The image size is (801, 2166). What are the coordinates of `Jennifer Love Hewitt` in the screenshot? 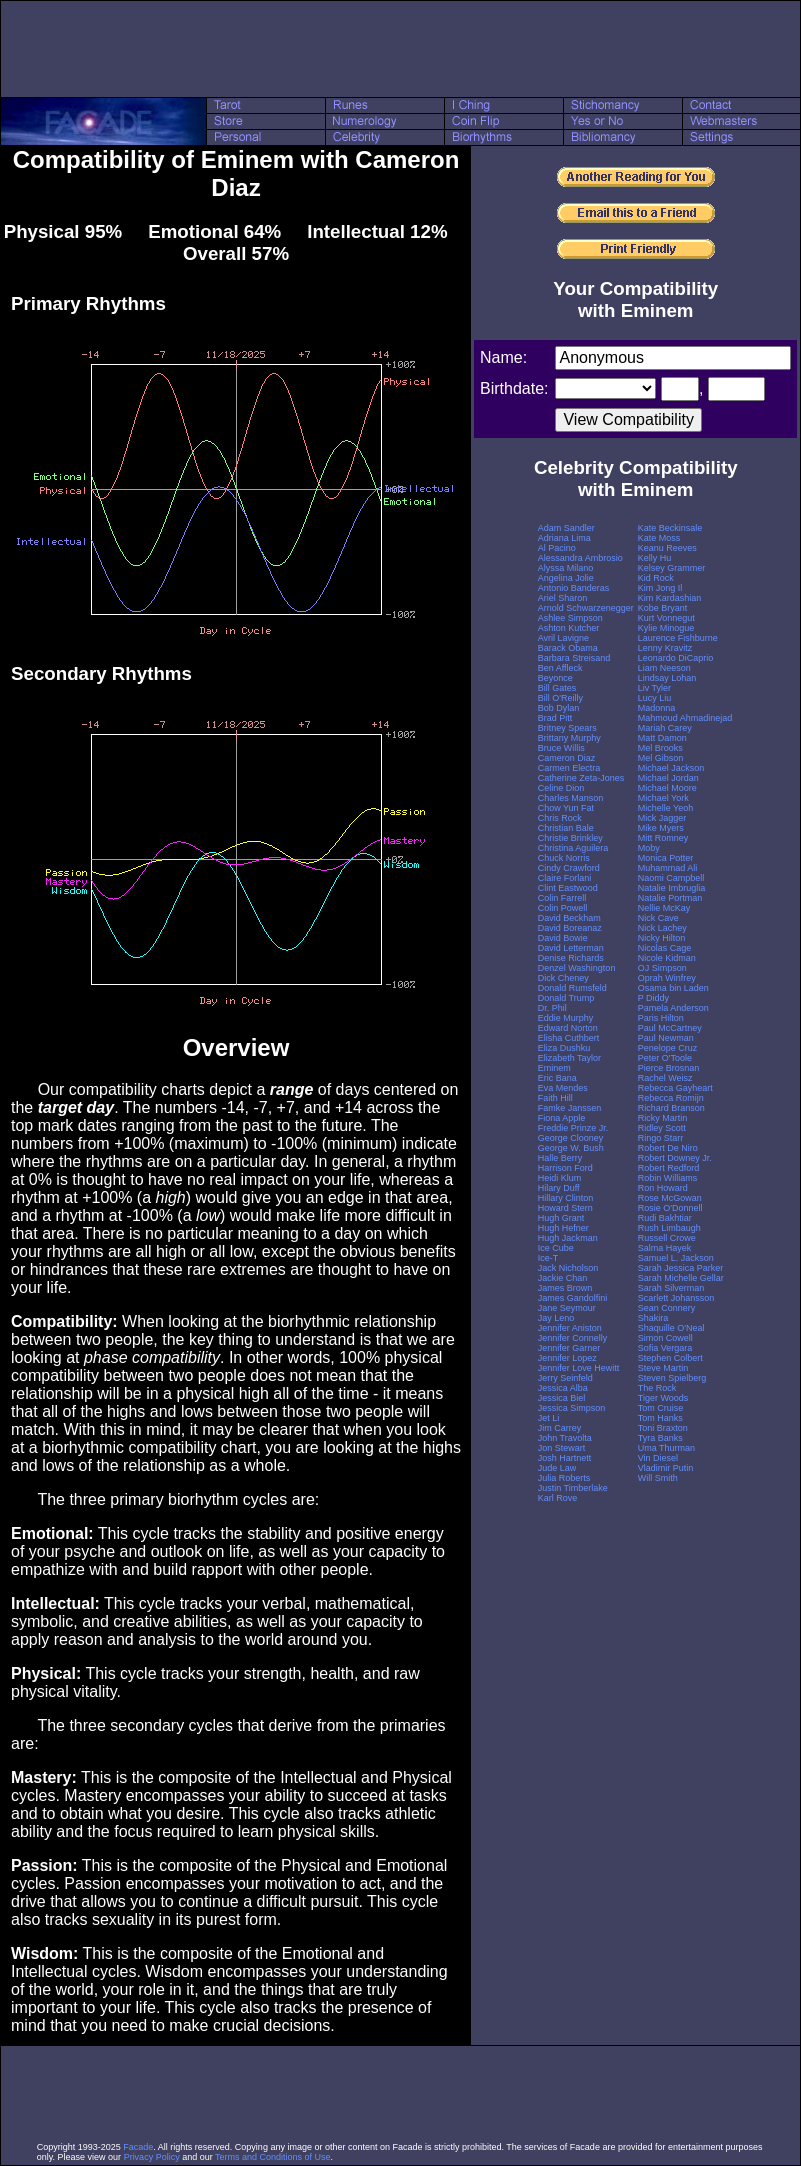 It's located at (579, 1368).